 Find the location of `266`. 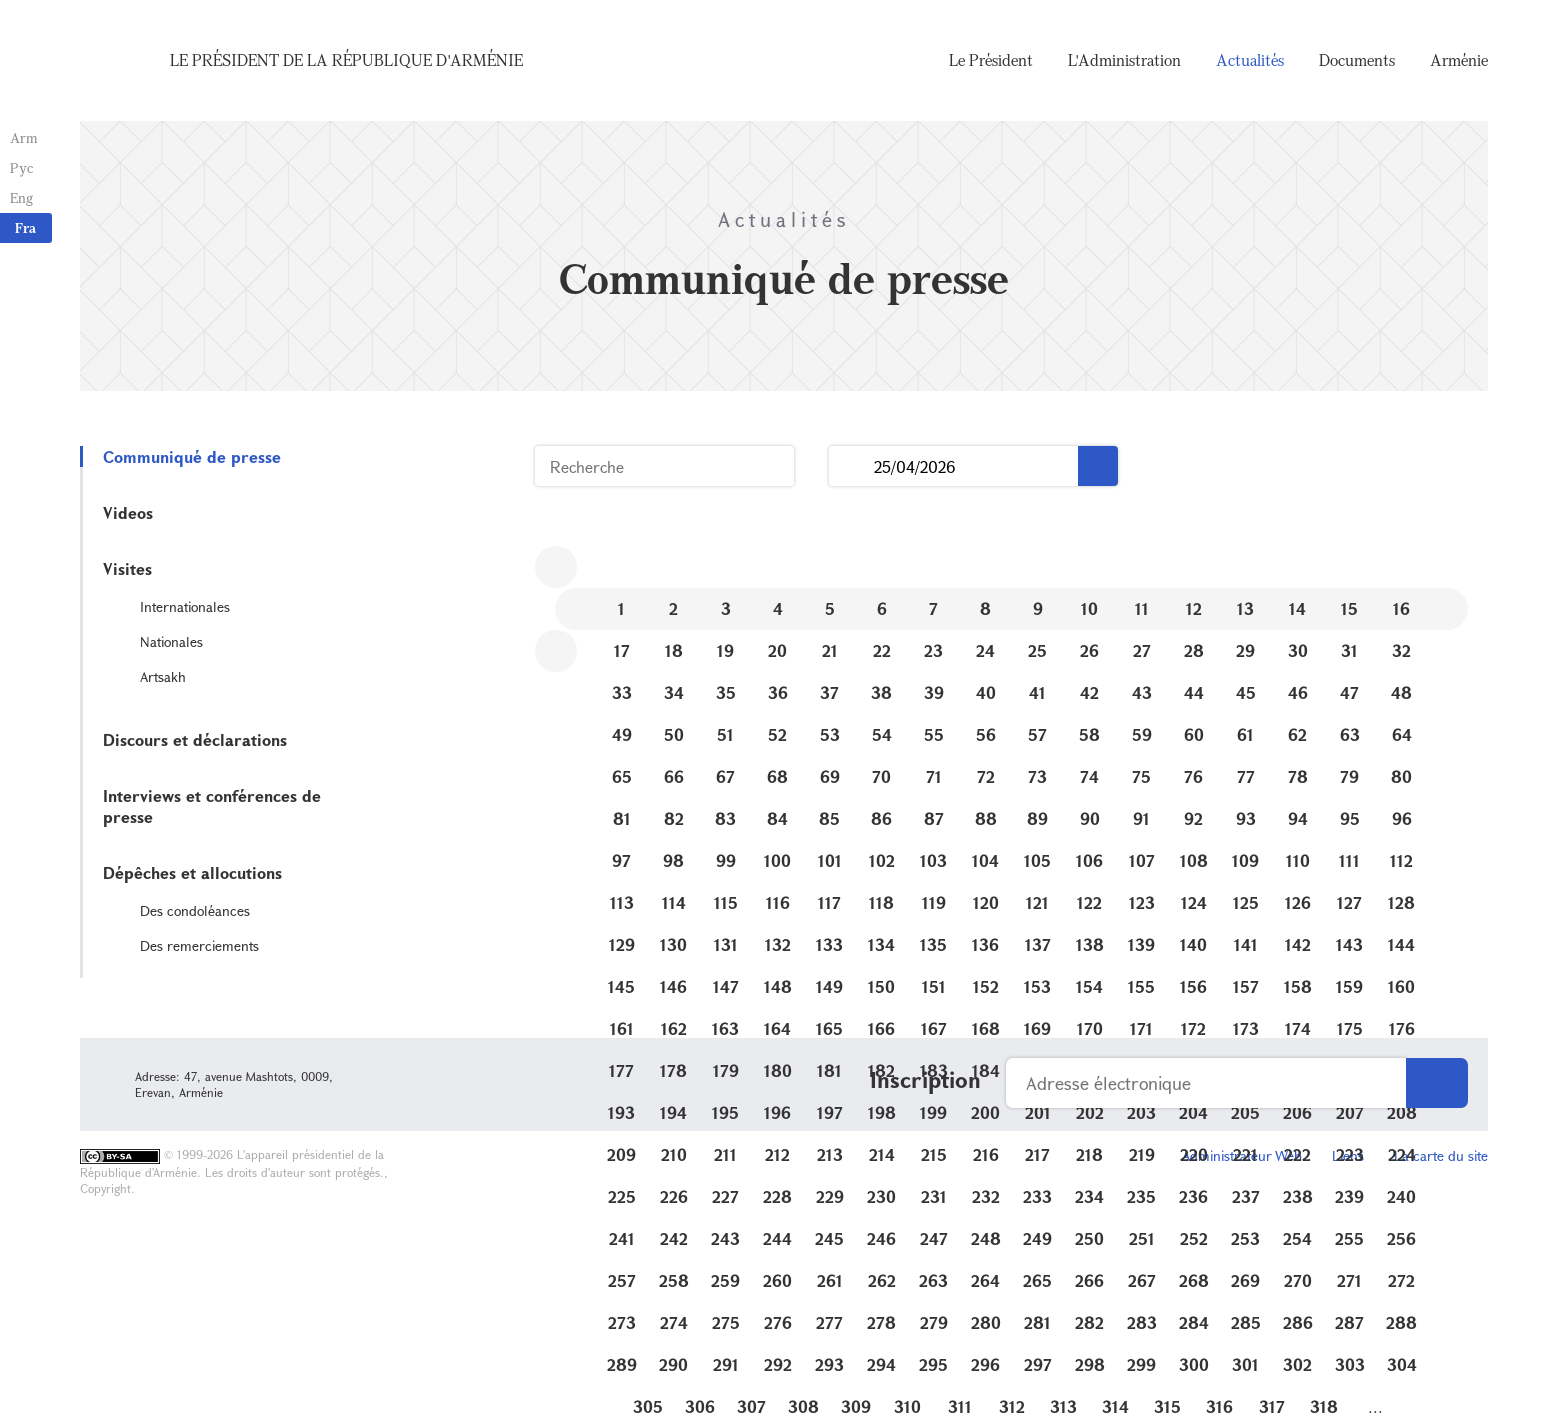

266 is located at coordinates (1089, 1280).